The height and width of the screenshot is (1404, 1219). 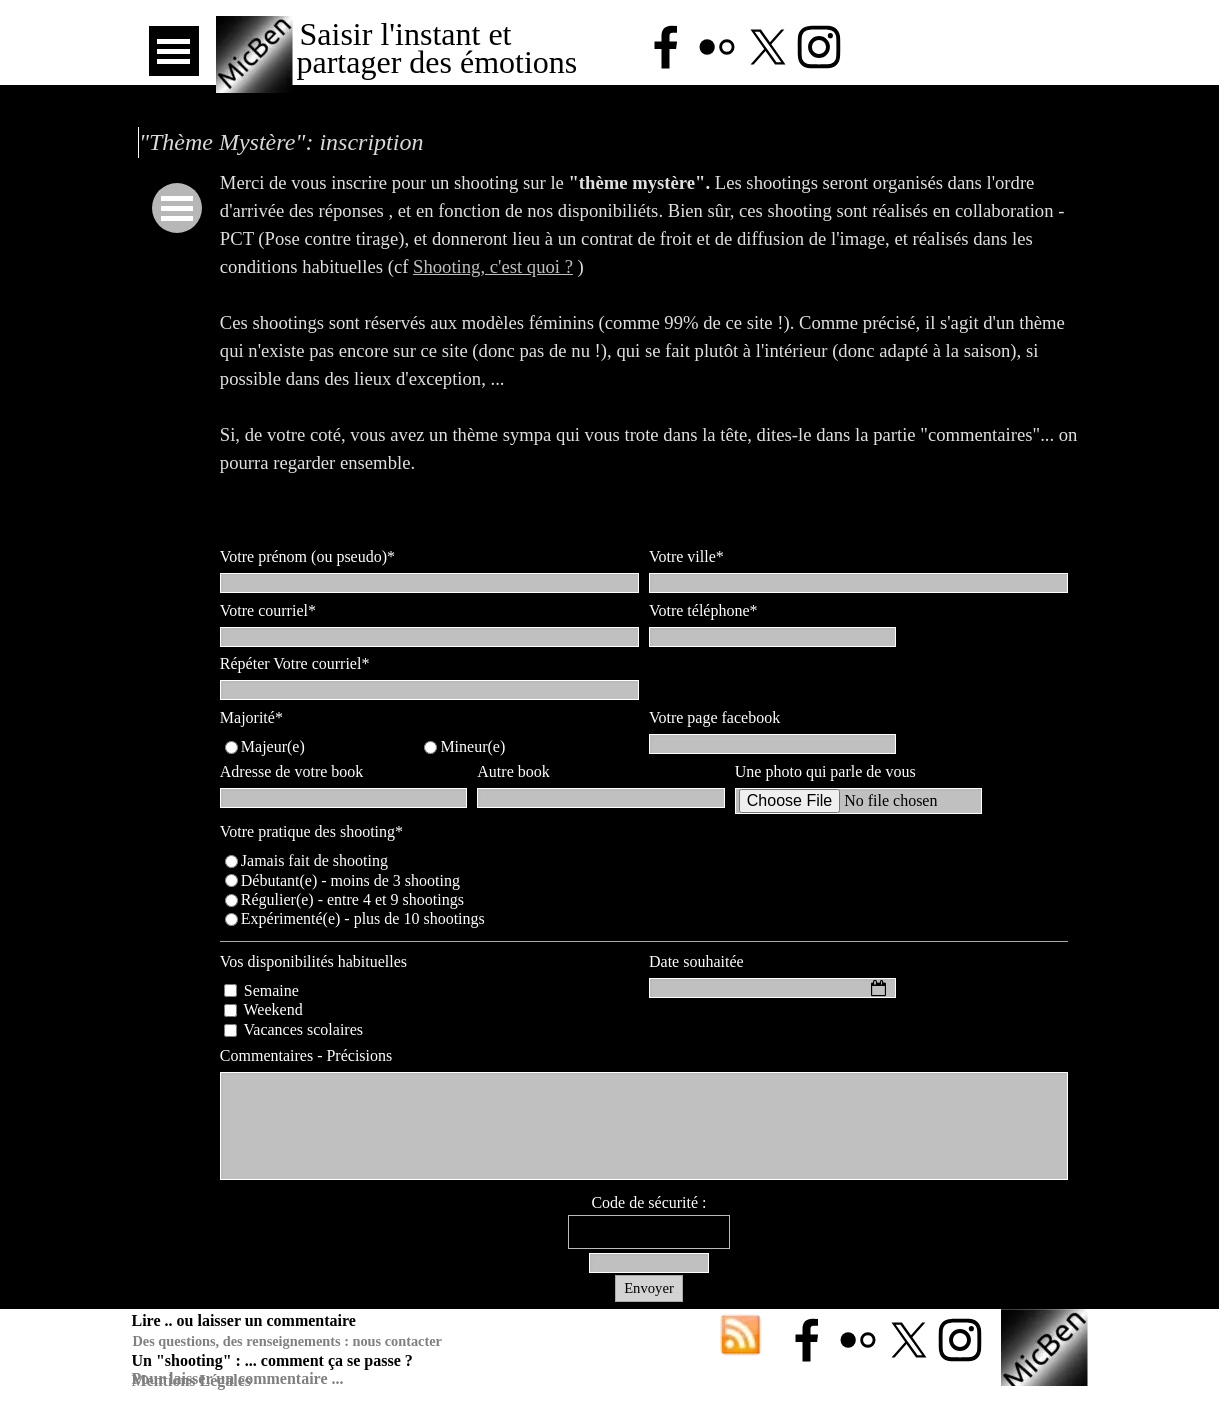 What do you see at coordinates (295, 663) in the screenshot?
I see `Répéter Votre courriel` at bounding box center [295, 663].